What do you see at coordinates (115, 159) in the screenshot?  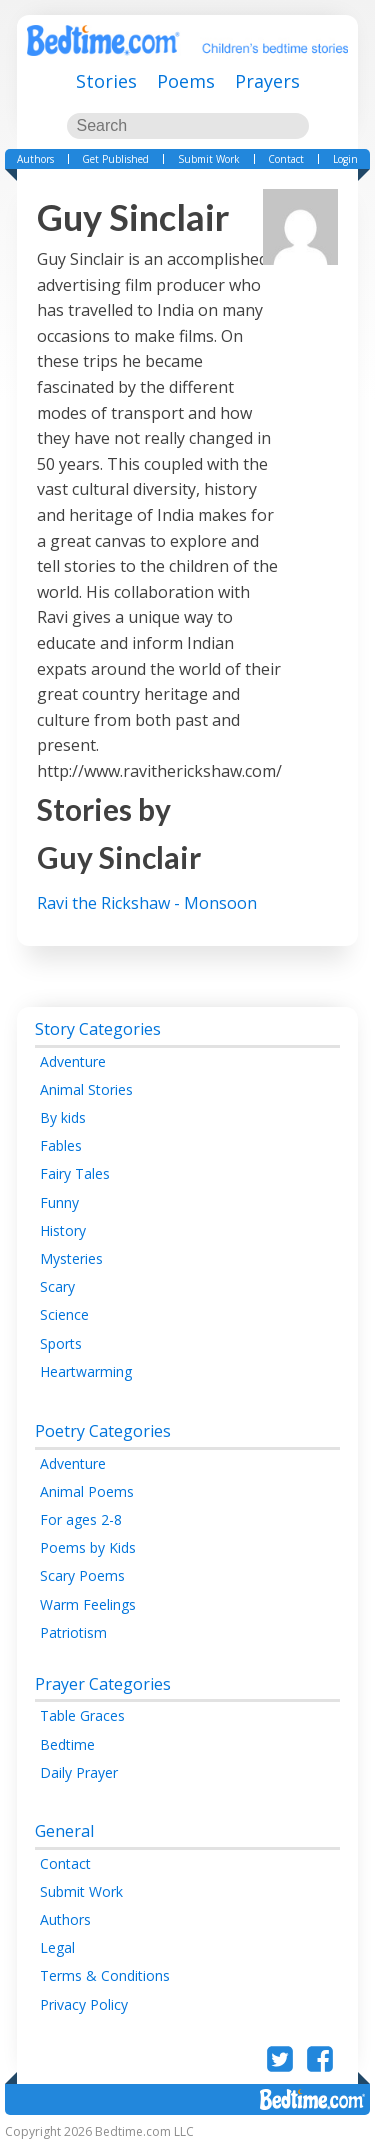 I see `Get Published` at bounding box center [115, 159].